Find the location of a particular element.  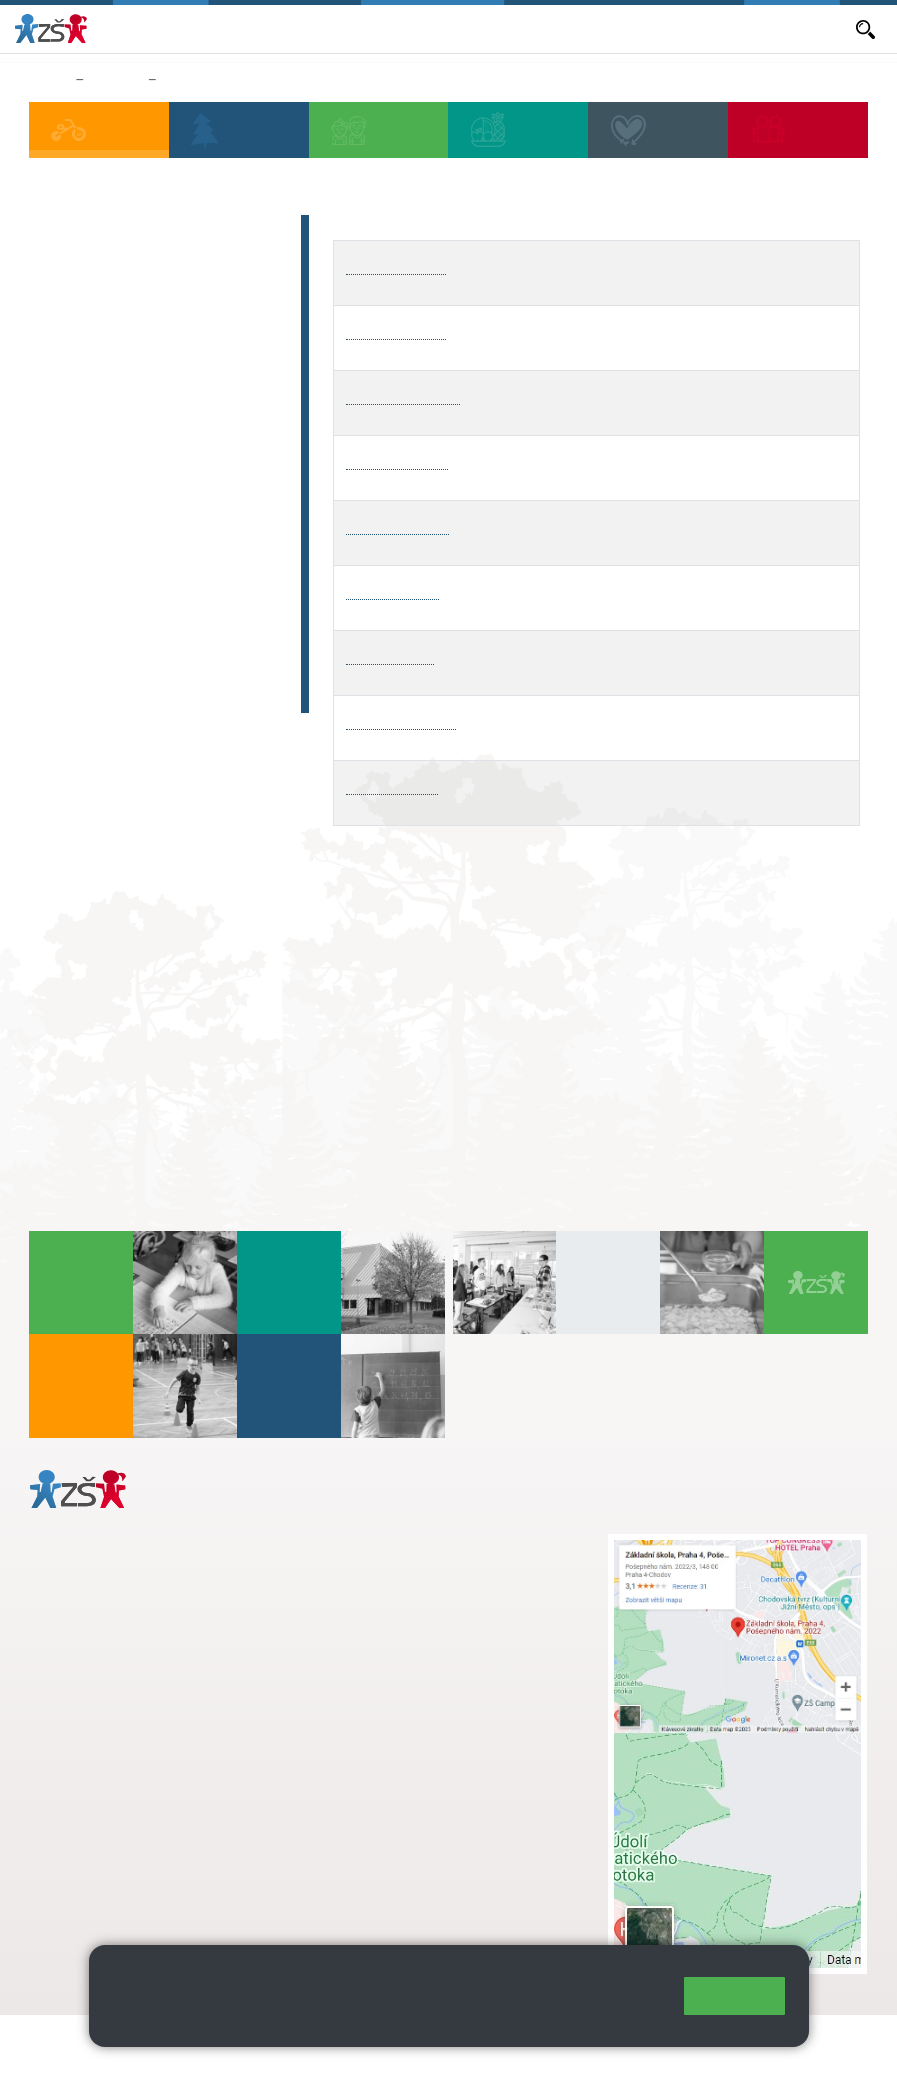

Provozní doba a vyzvedávání is located at coordinates (117, 284).